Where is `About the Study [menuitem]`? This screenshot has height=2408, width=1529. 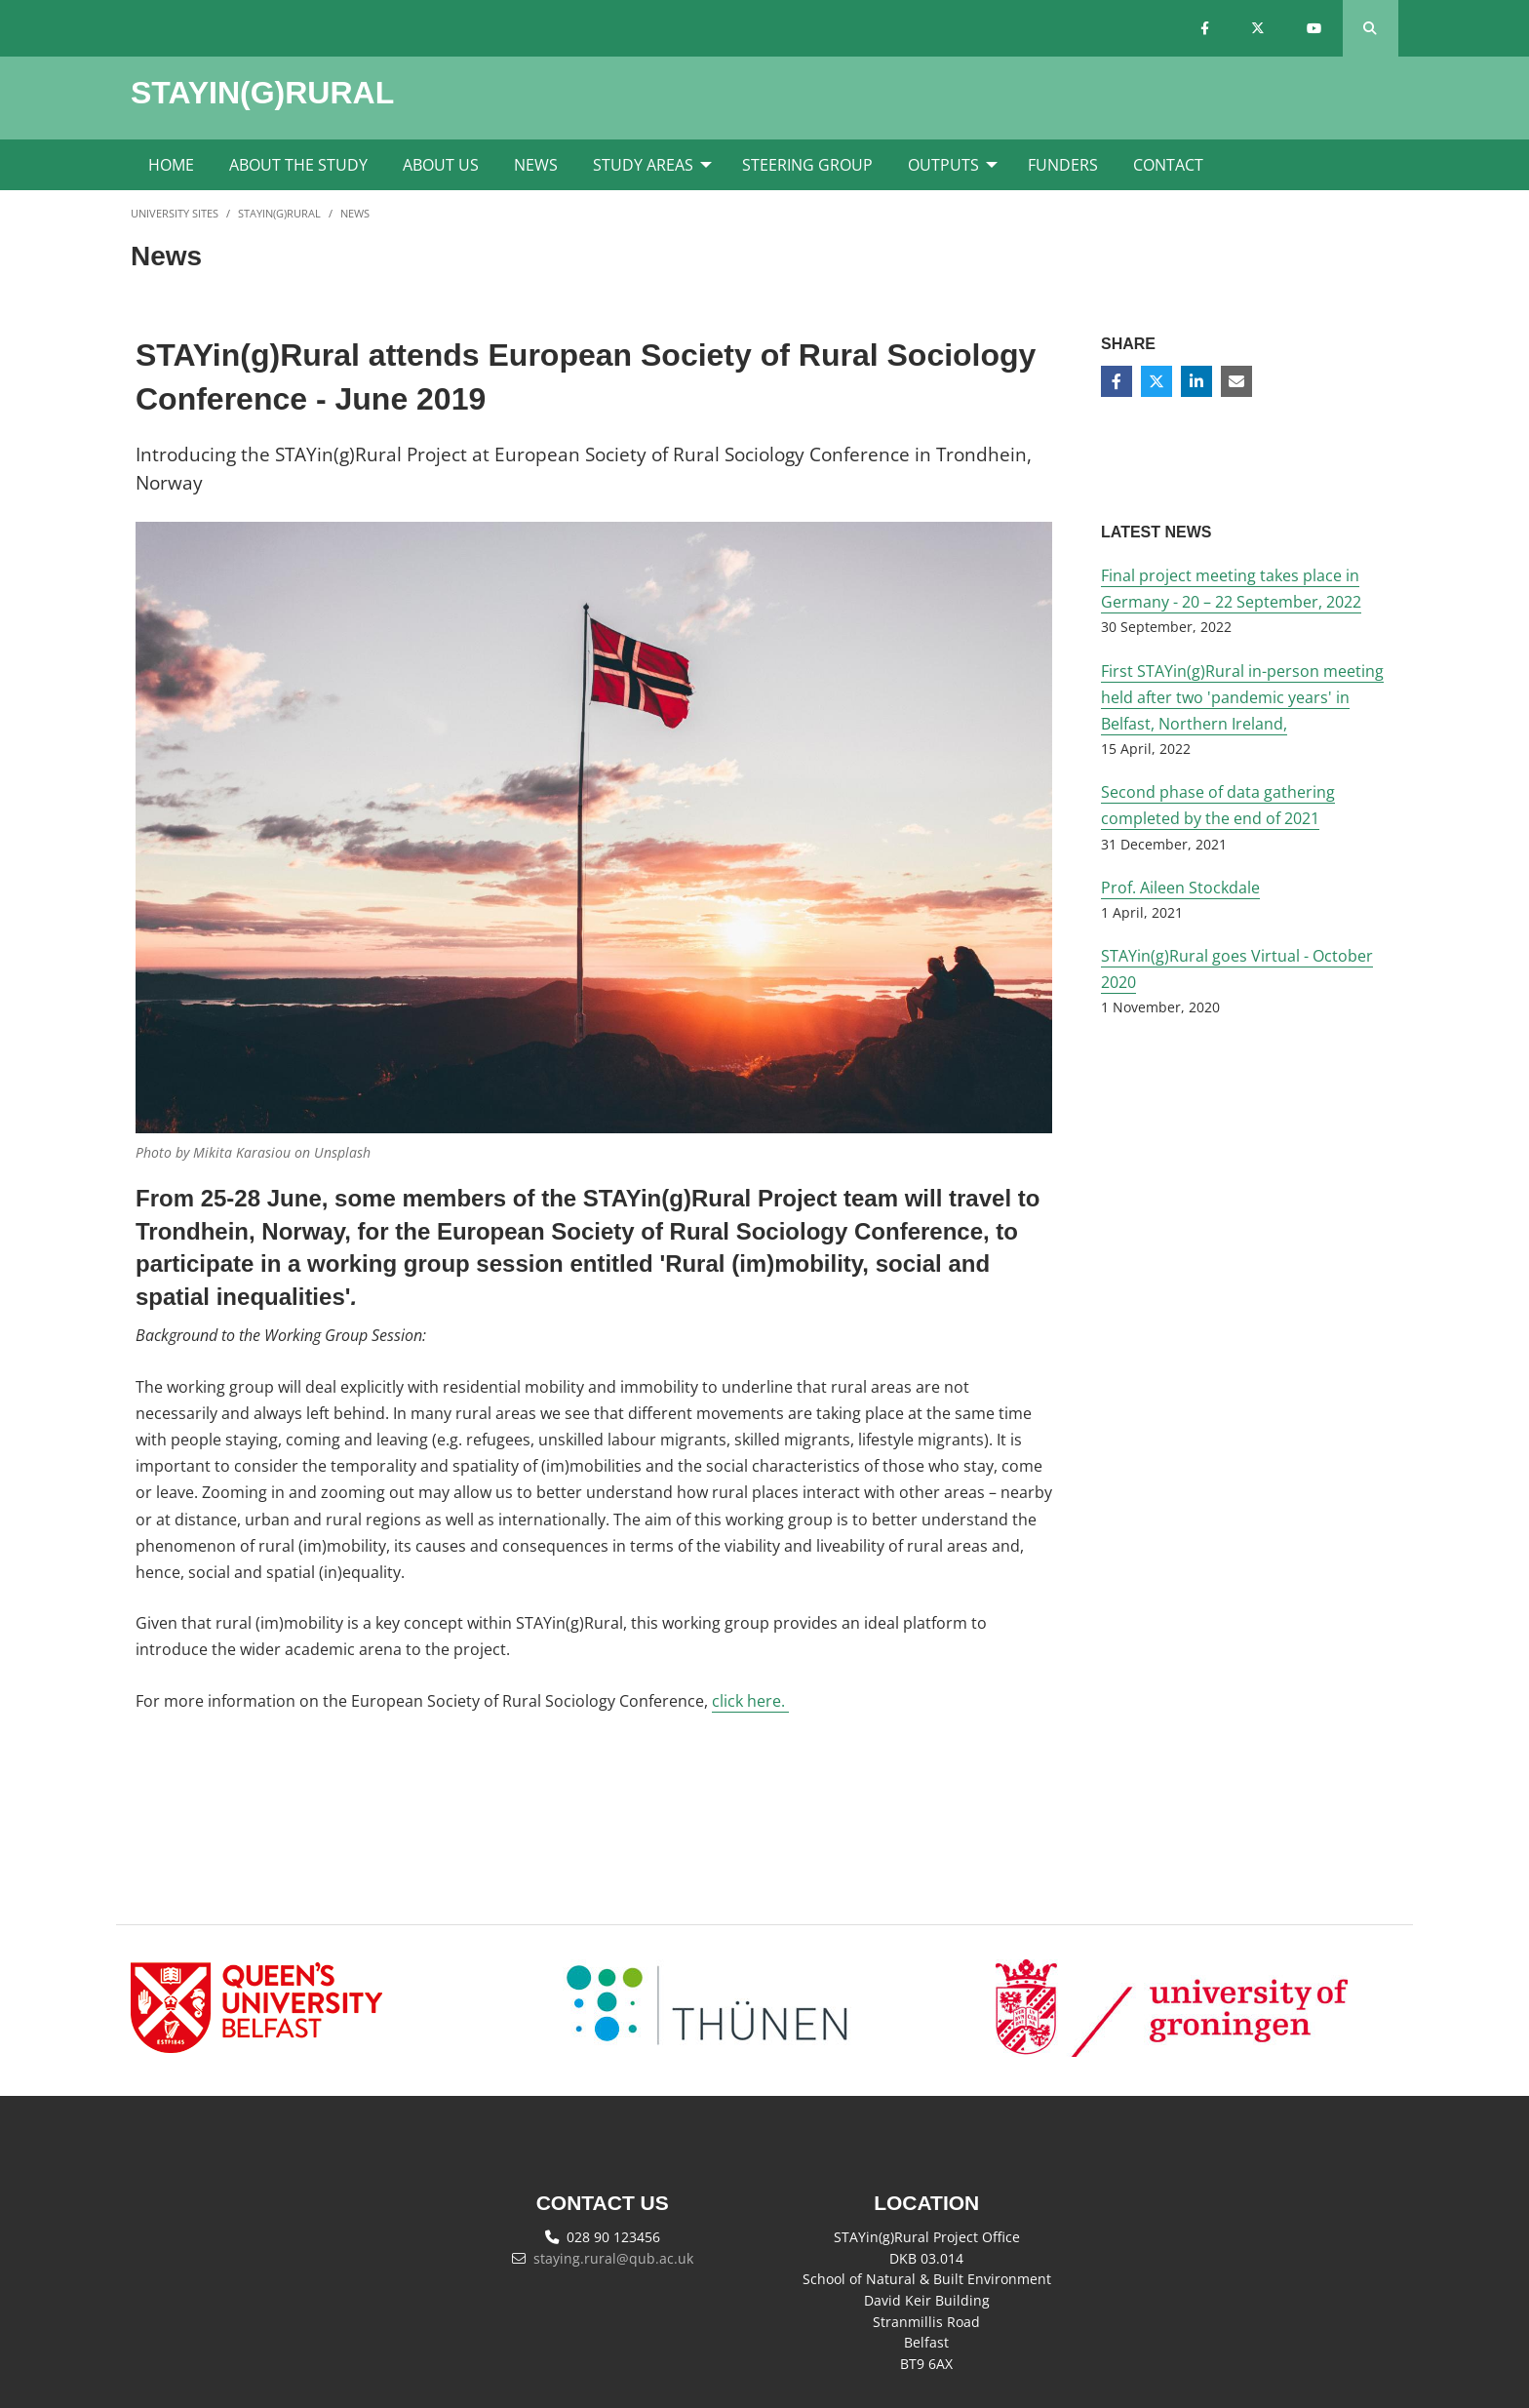
About the Study [menuitem] is located at coordinates (298, 165).